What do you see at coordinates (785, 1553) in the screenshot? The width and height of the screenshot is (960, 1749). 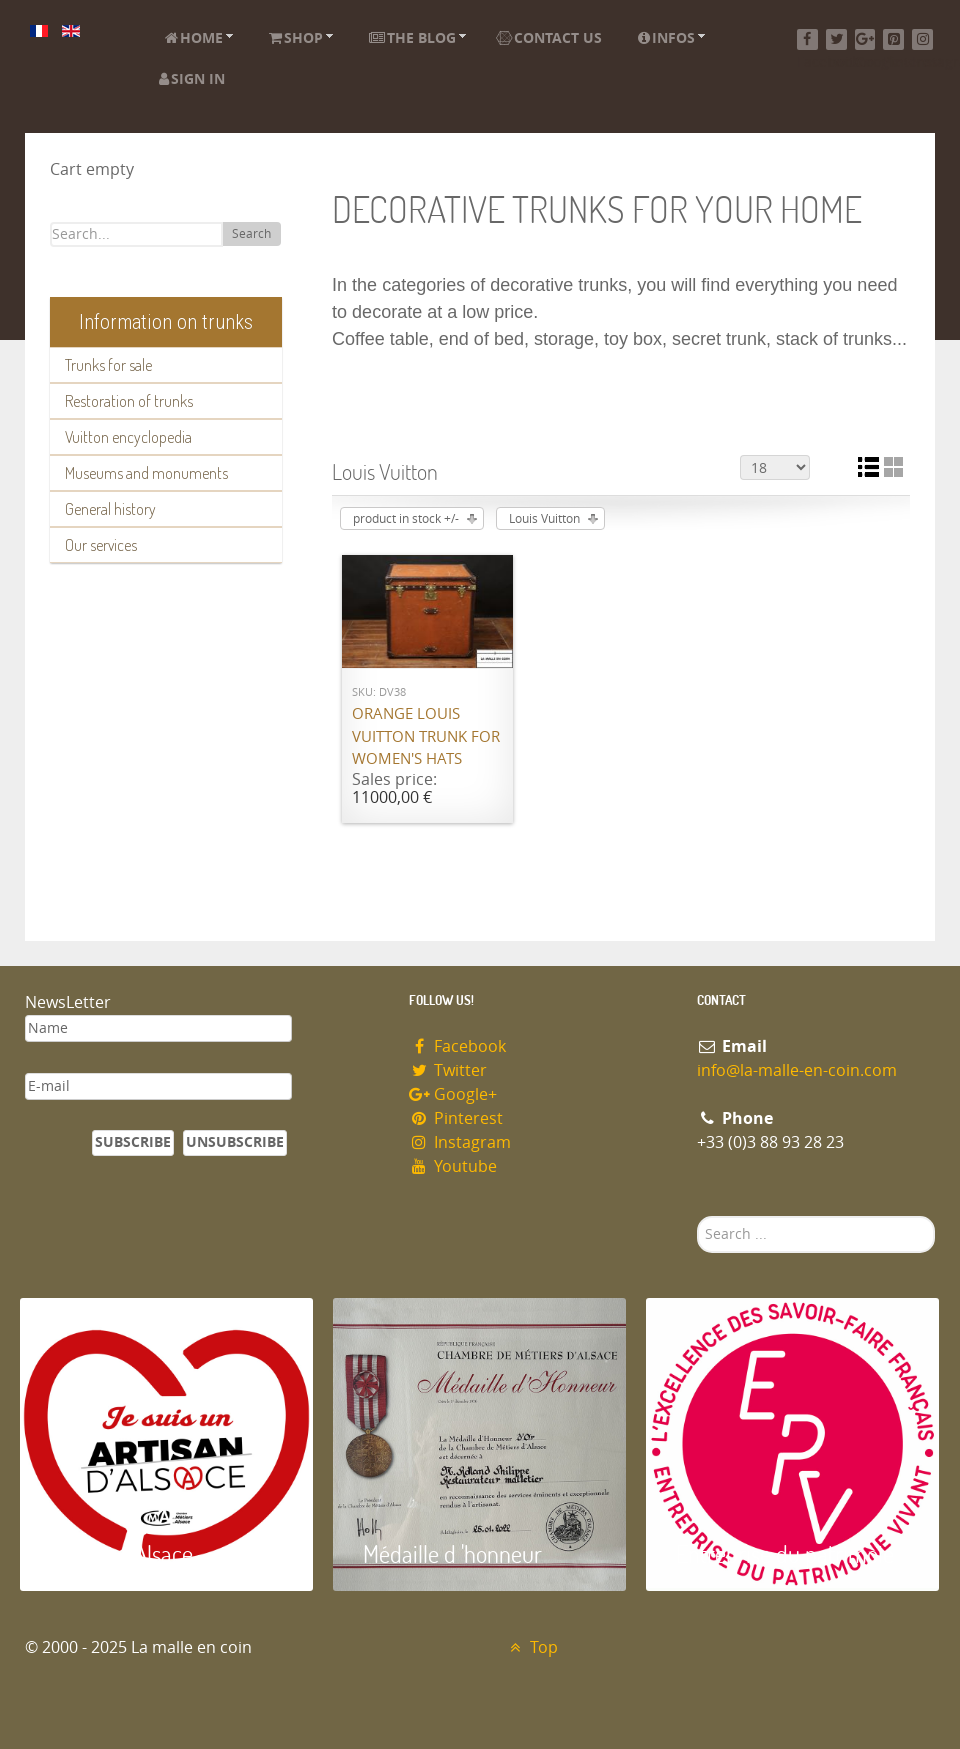 I see `Entreprise du patrimoie` at bounding box center [785, 1553].